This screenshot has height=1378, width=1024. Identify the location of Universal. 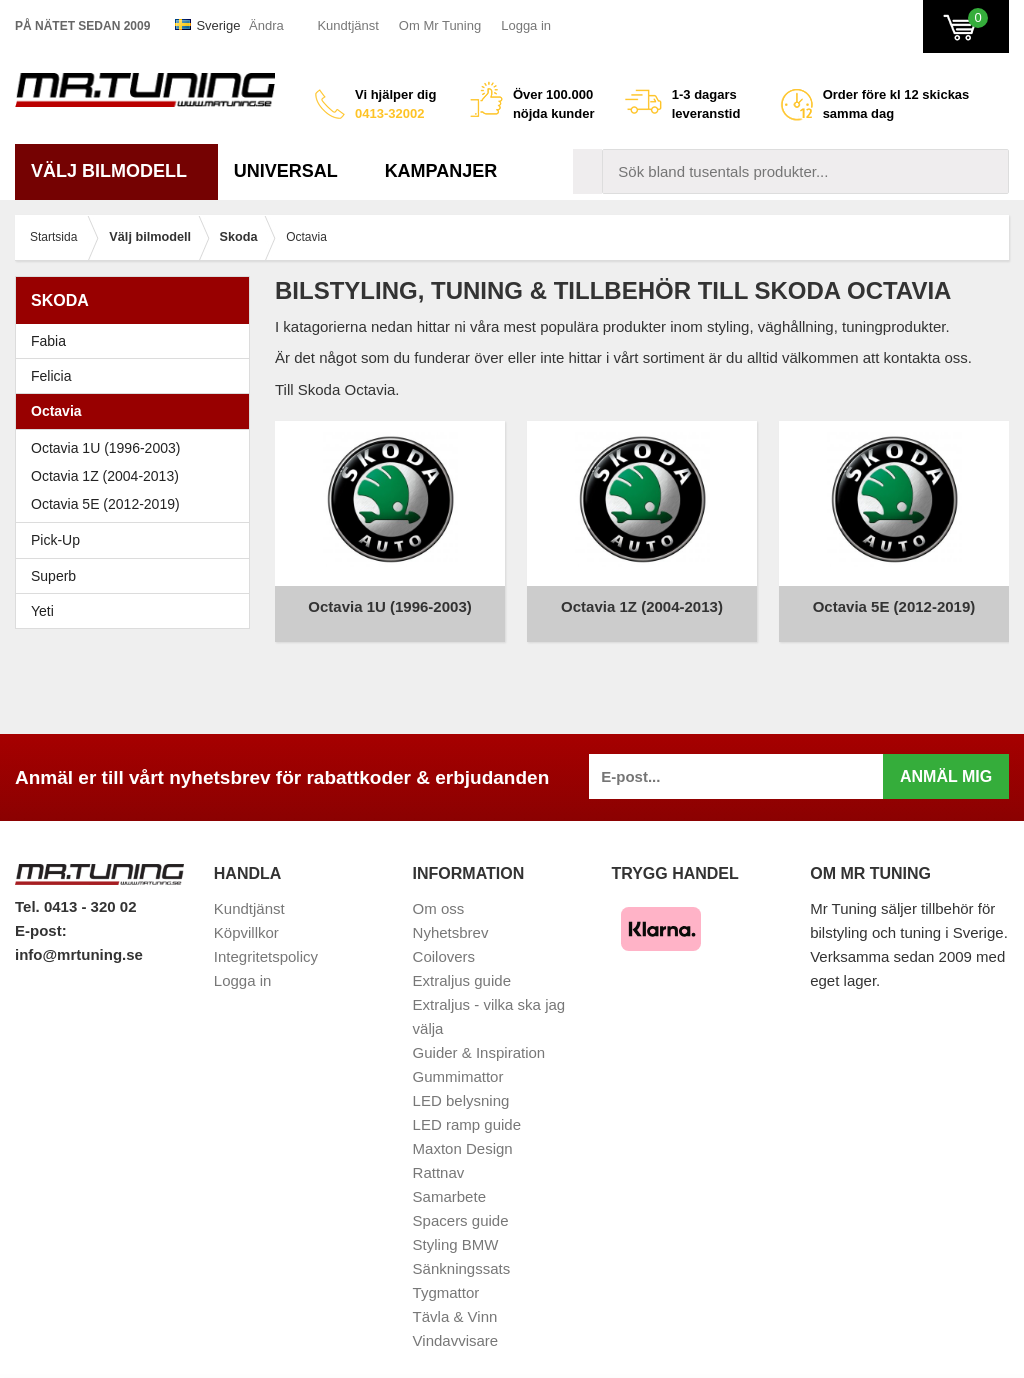
(293, 171).